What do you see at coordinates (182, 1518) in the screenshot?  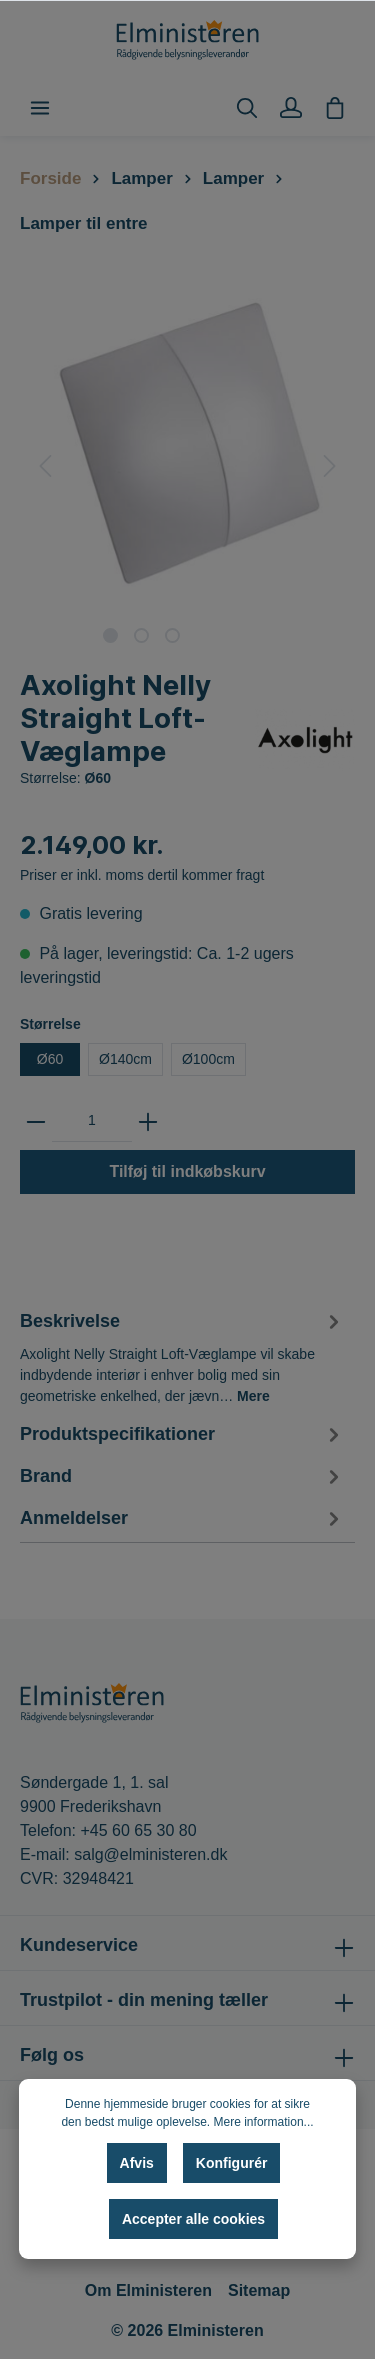 I see `Anmeldelser [tab]` at bounding box center [182, 1518].